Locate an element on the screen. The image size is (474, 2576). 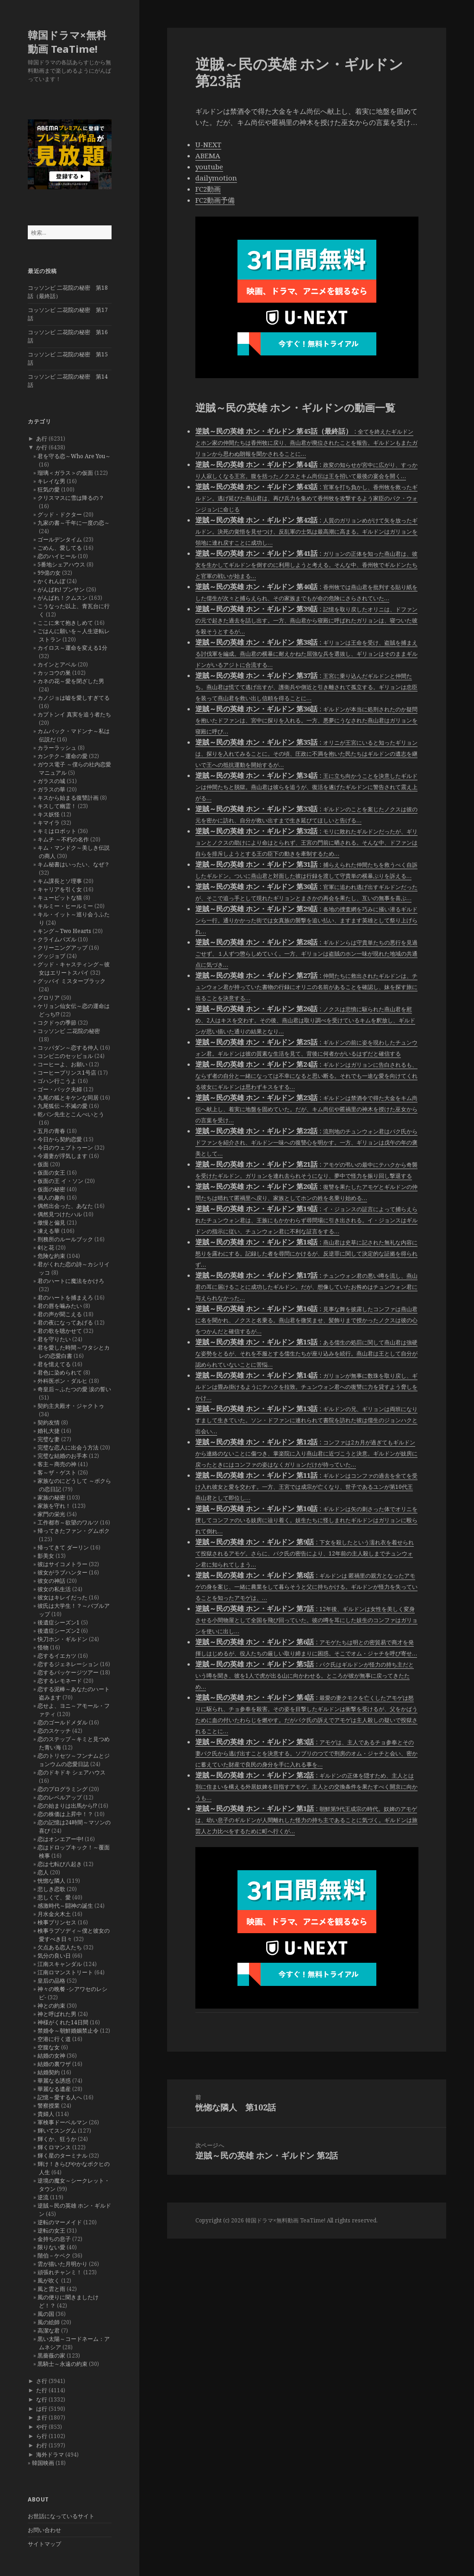
神と呼ばれた男 is located at coordinates (56, 2014).